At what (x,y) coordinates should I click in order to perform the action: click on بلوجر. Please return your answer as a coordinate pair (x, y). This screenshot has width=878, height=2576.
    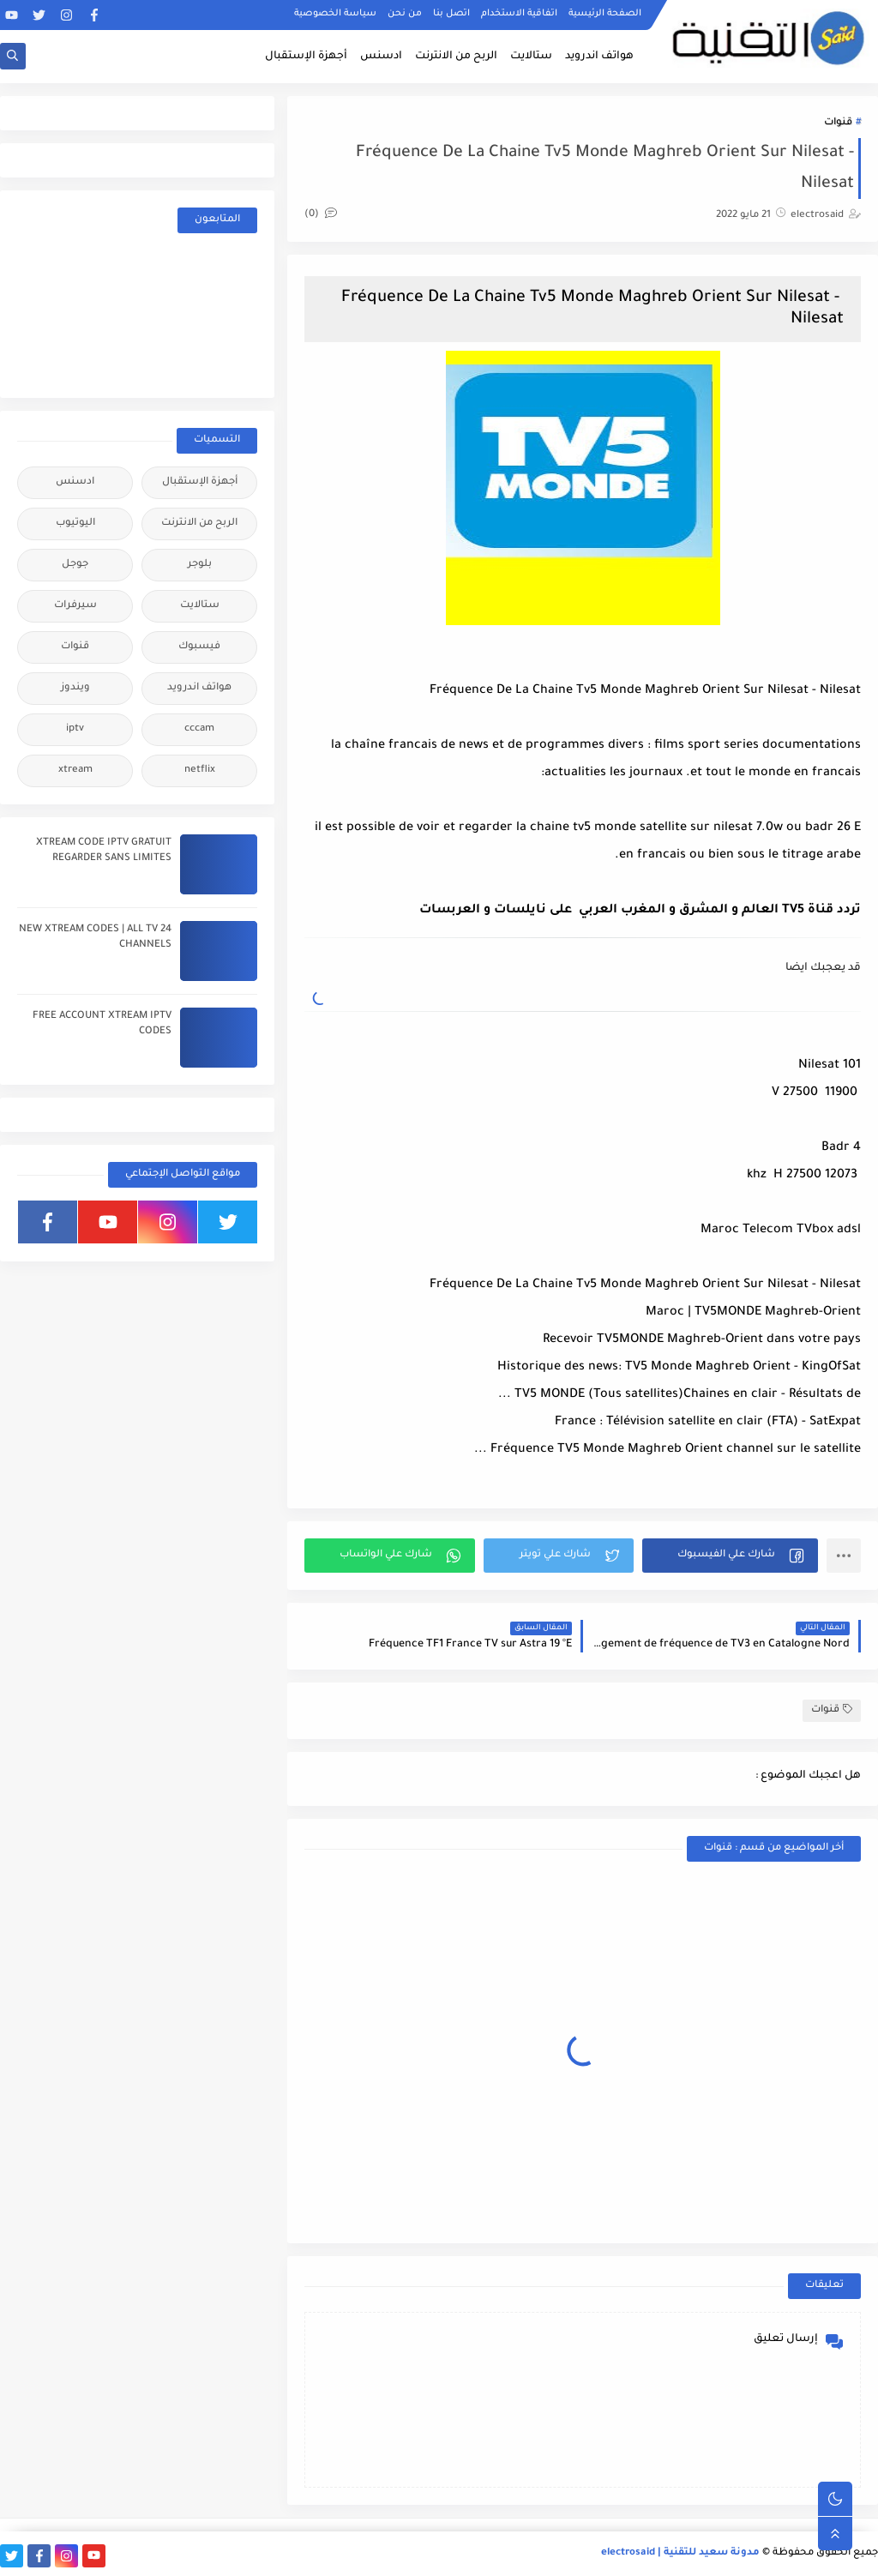
    Looking at the image, I should click on (200, 564).